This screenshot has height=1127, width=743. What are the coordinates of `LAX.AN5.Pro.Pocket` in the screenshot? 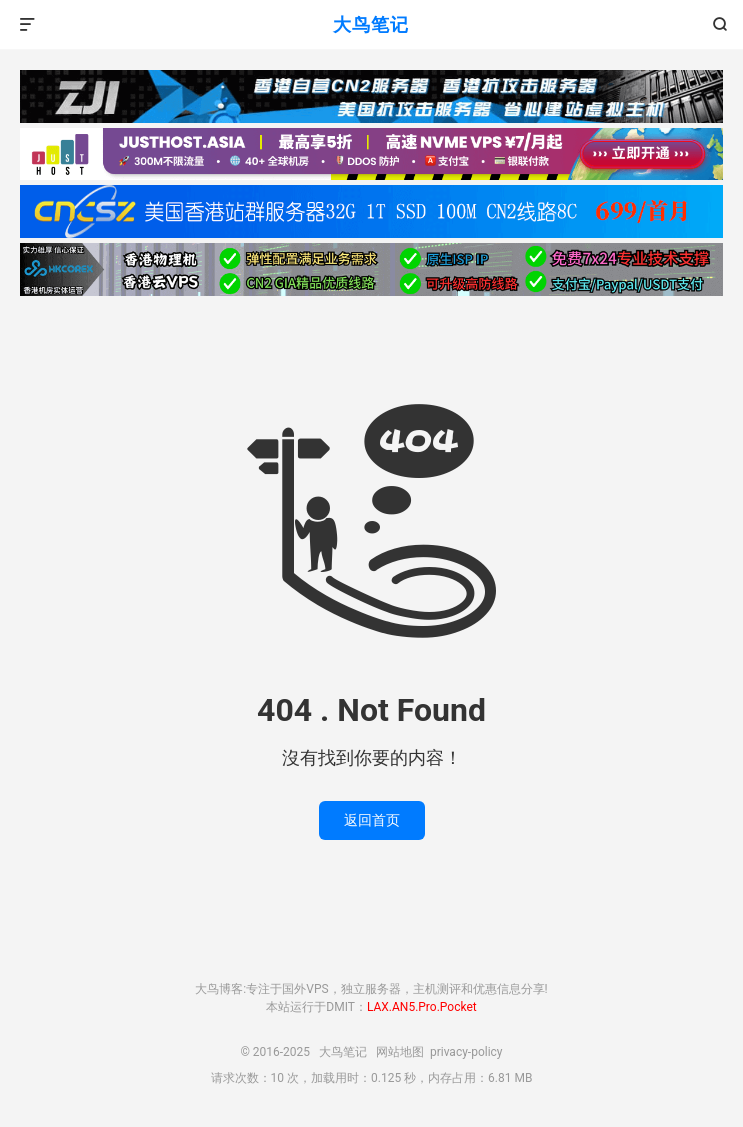 It's located at (422, 1007).